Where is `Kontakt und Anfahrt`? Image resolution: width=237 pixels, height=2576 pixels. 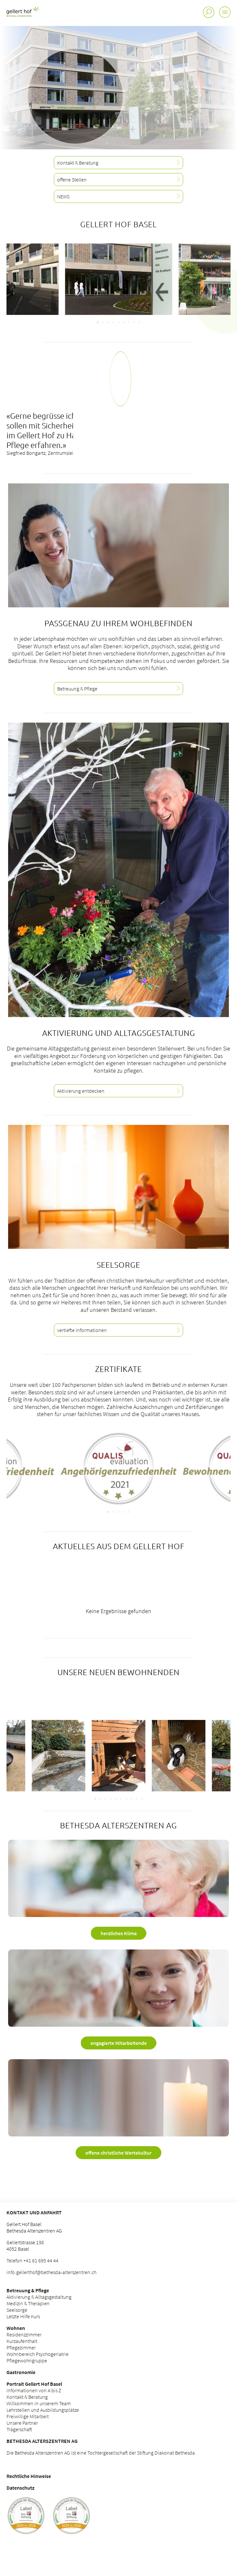 Kontakt und Anfahrt is located at coordinates (34, 2212).